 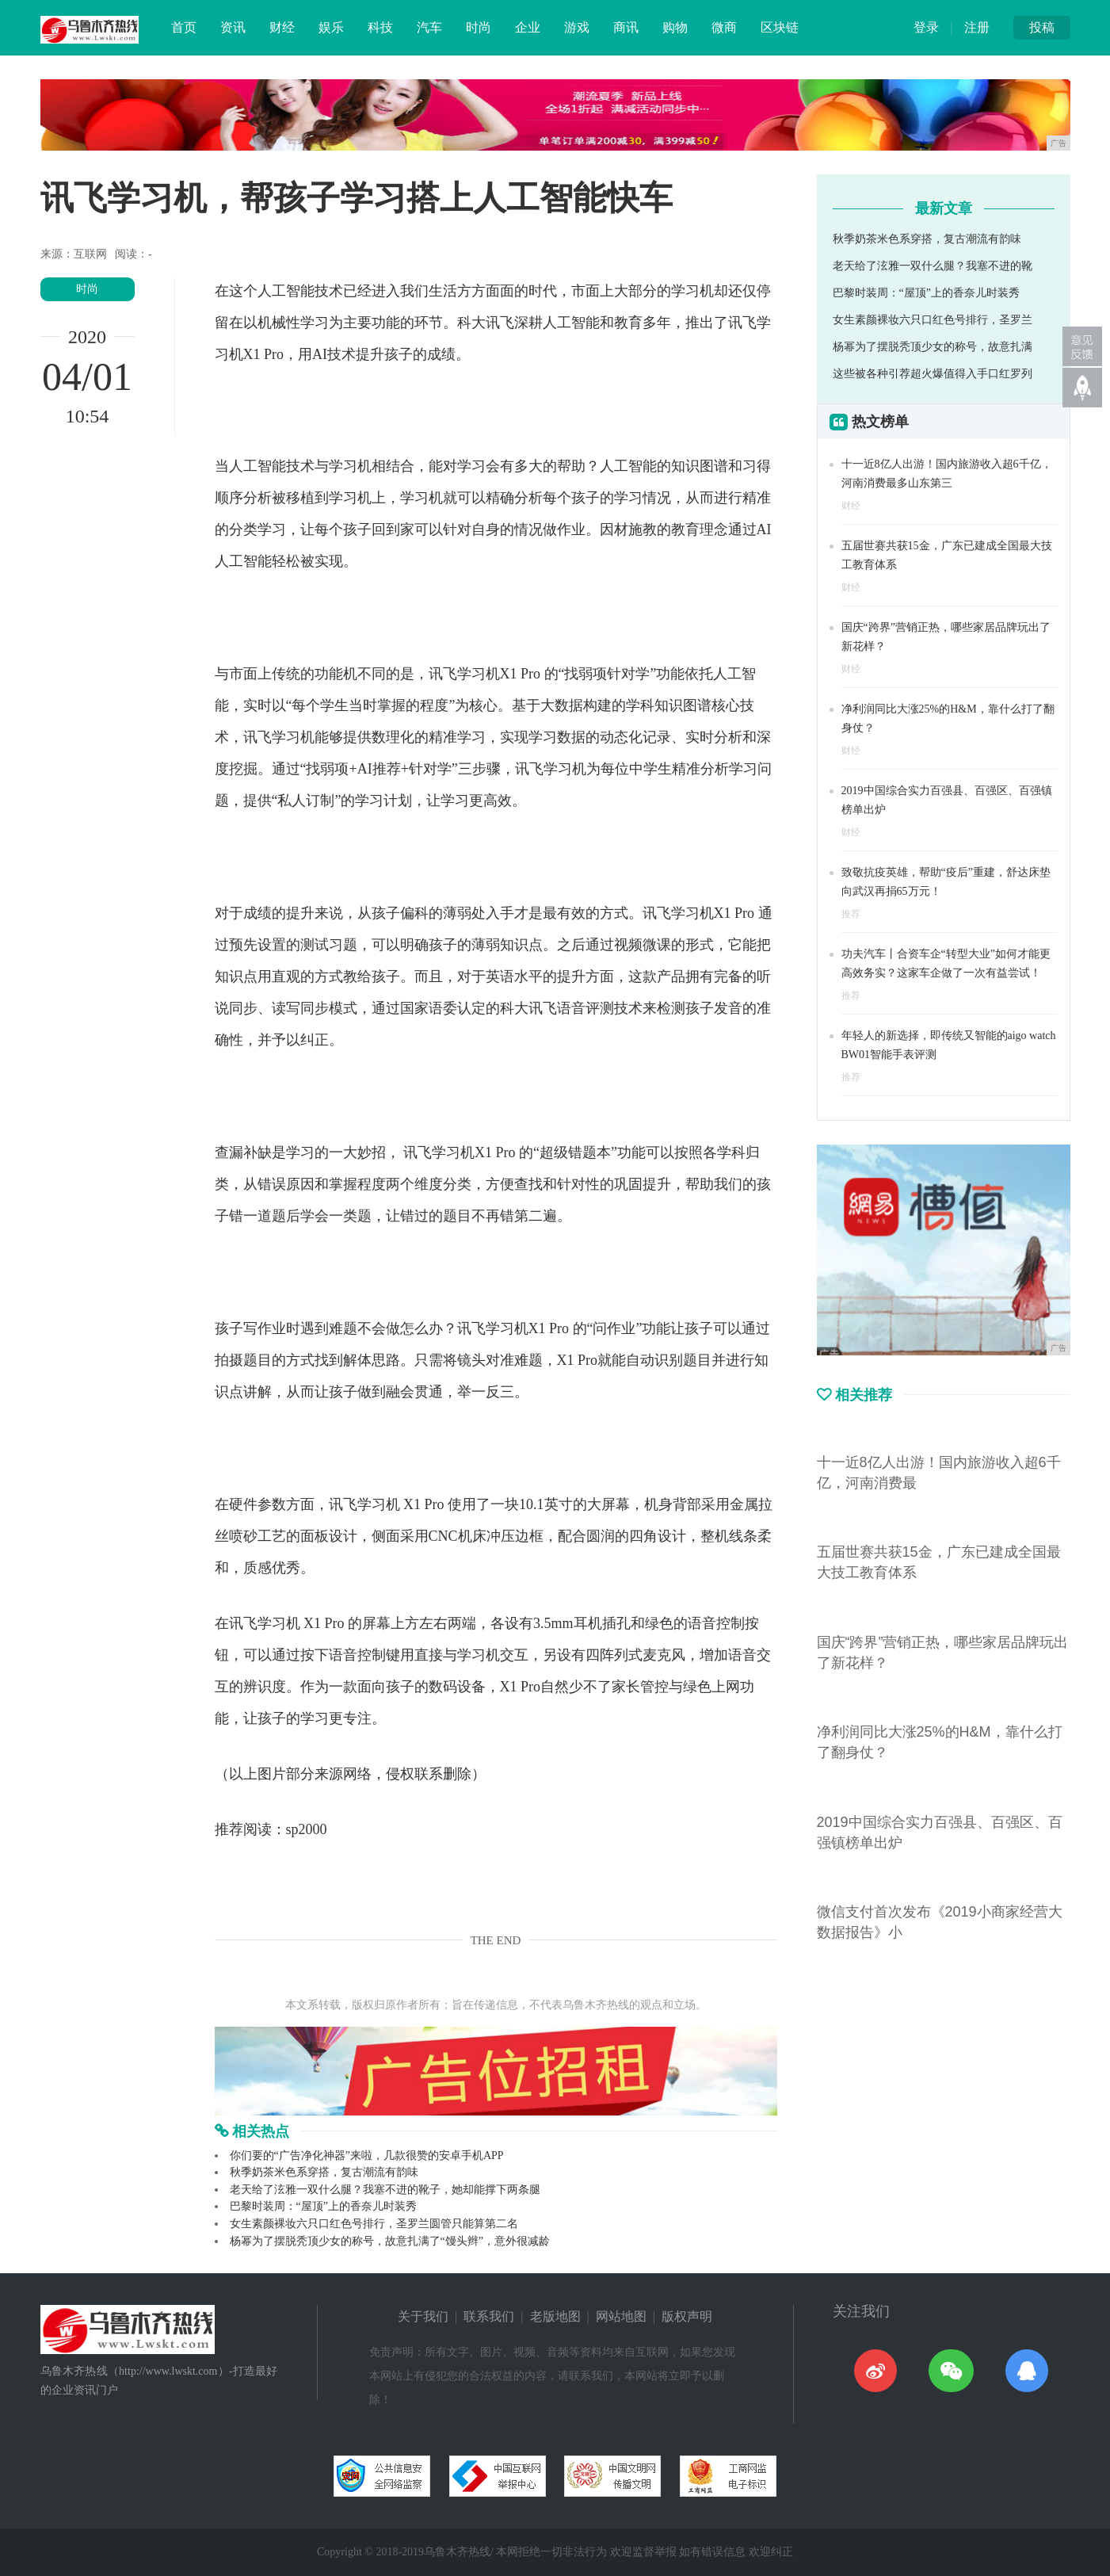 What do you see at coordinates (977, 27) in the screenshot?
I see `注册` at bounding box center [977, 27].